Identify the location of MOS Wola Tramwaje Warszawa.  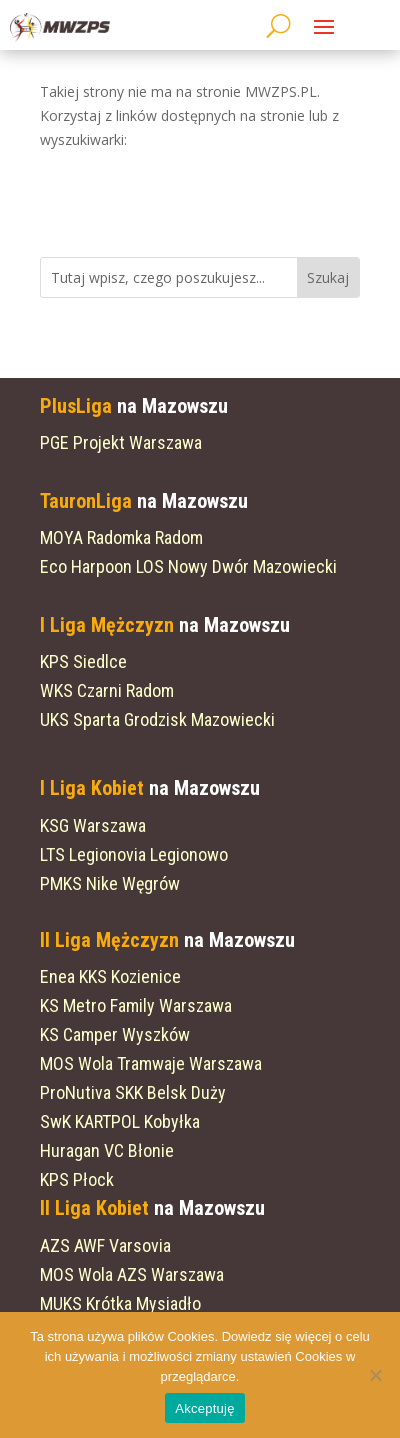
(151, 1063).